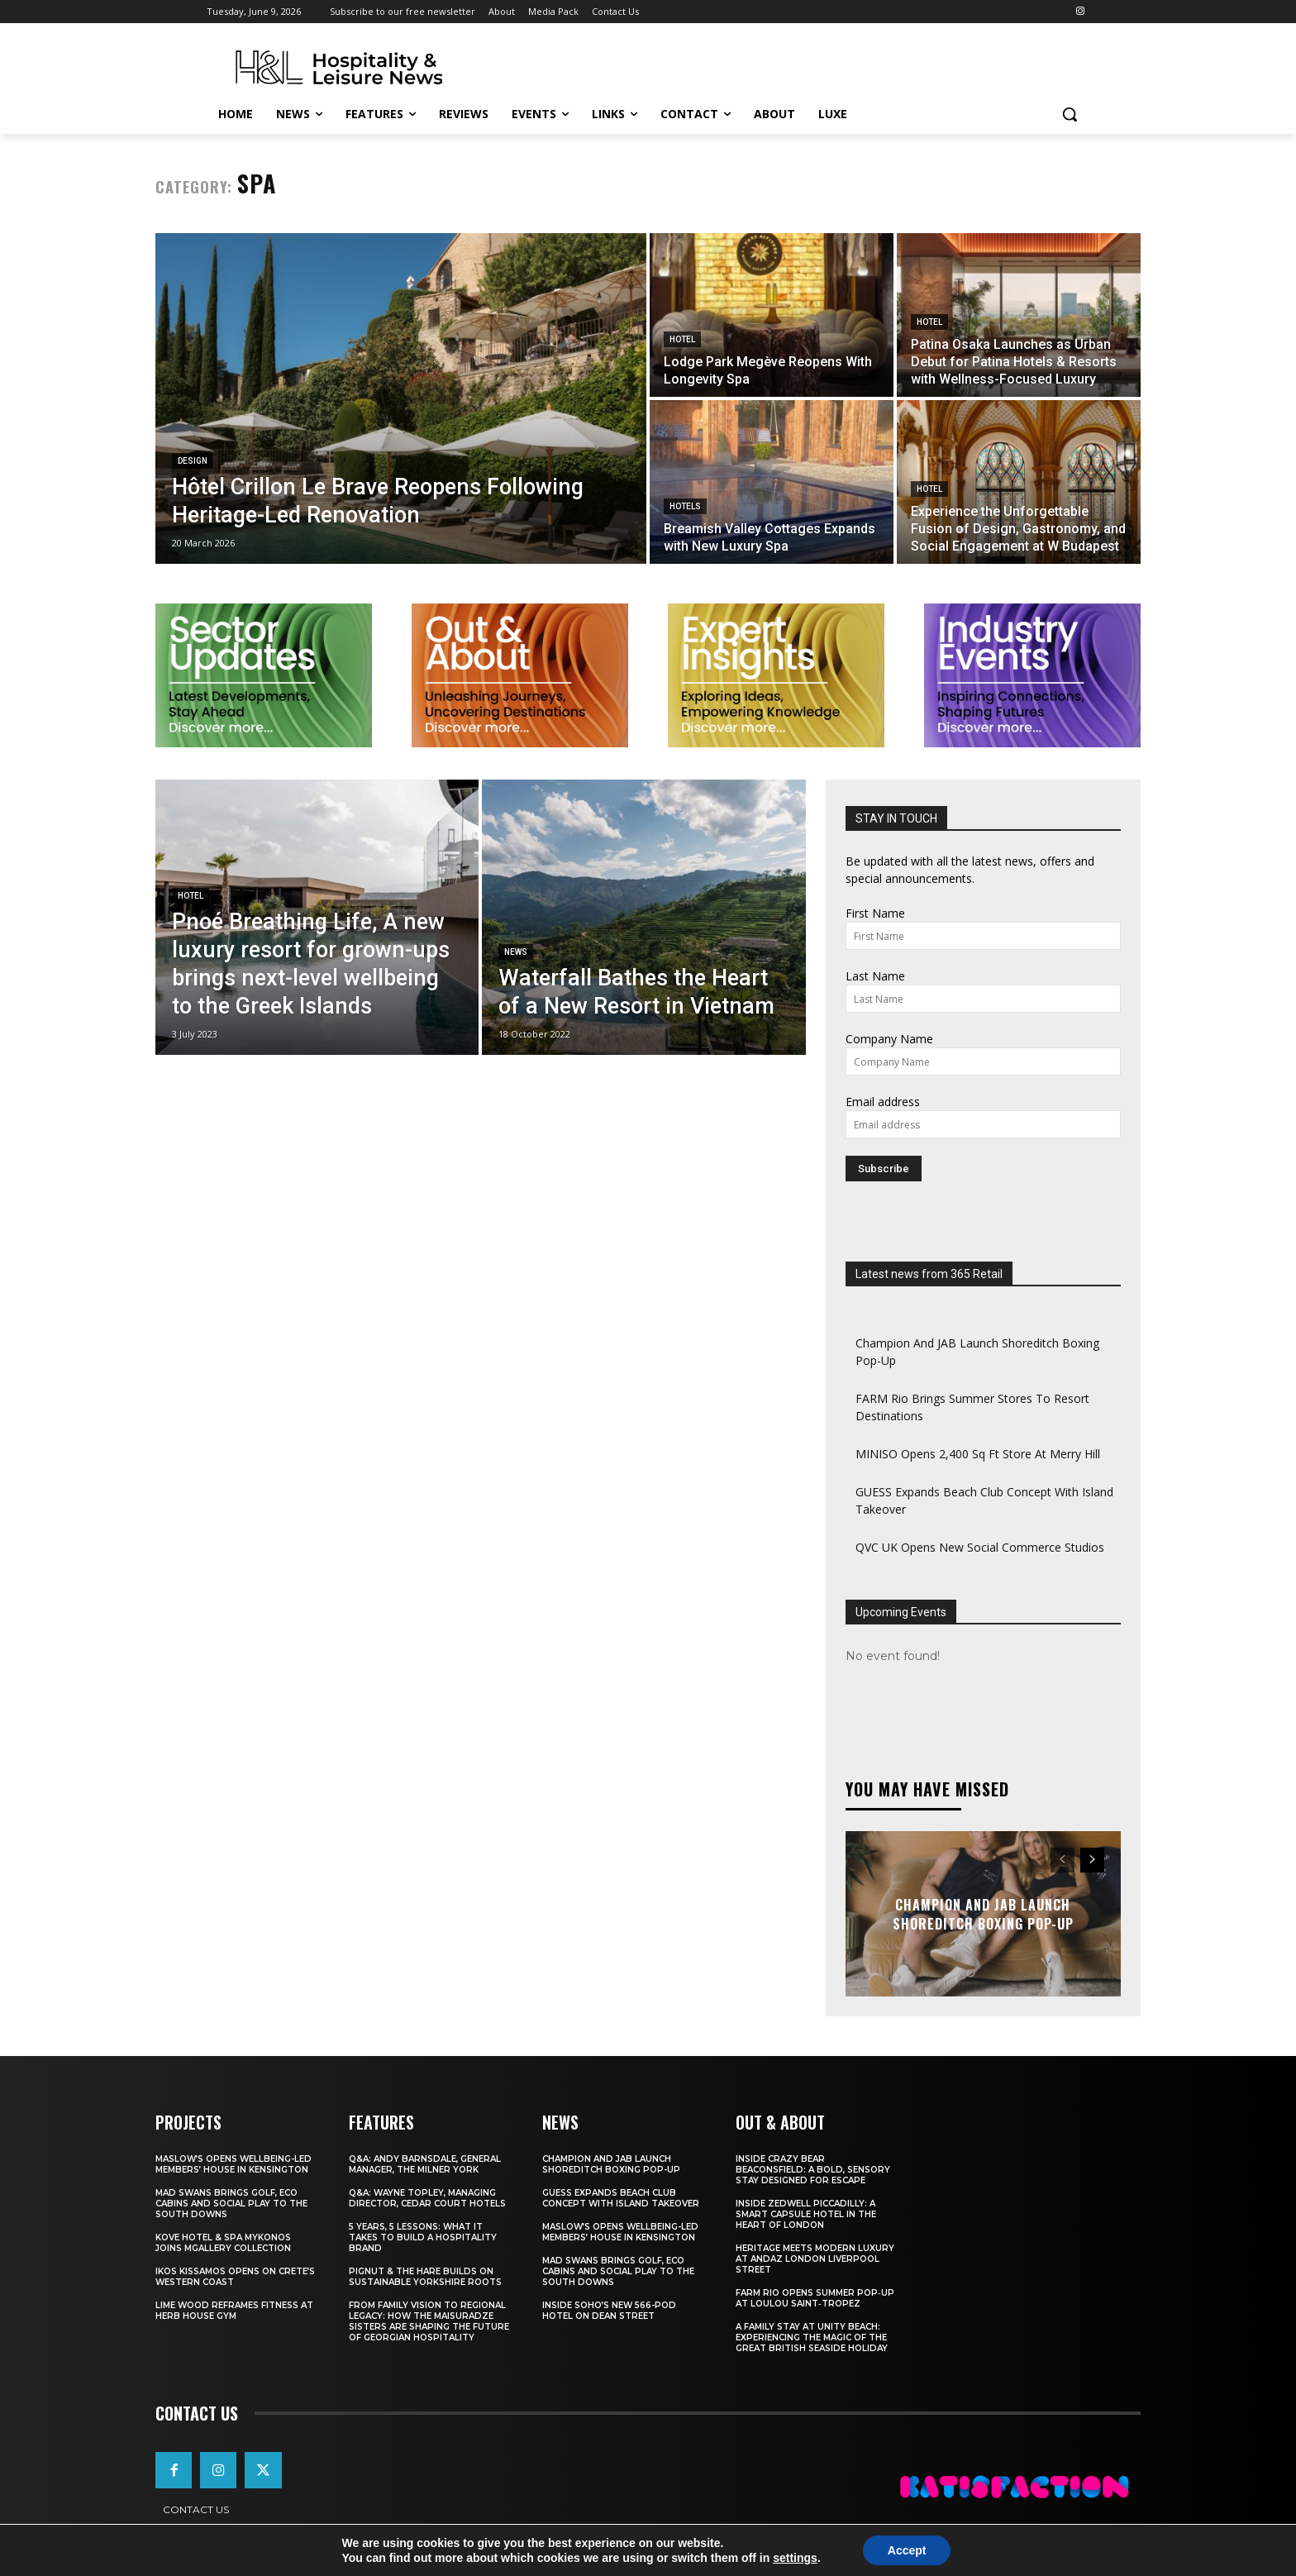 Image resolution: width=1296 pixels, height=2576 pixels. What do you see at coordinates (815, 2259) in the screenshot?
I see `Heritage Meets Modern Luxury at Andaz London Liverpool Street` at bounding box center [815, 2259].